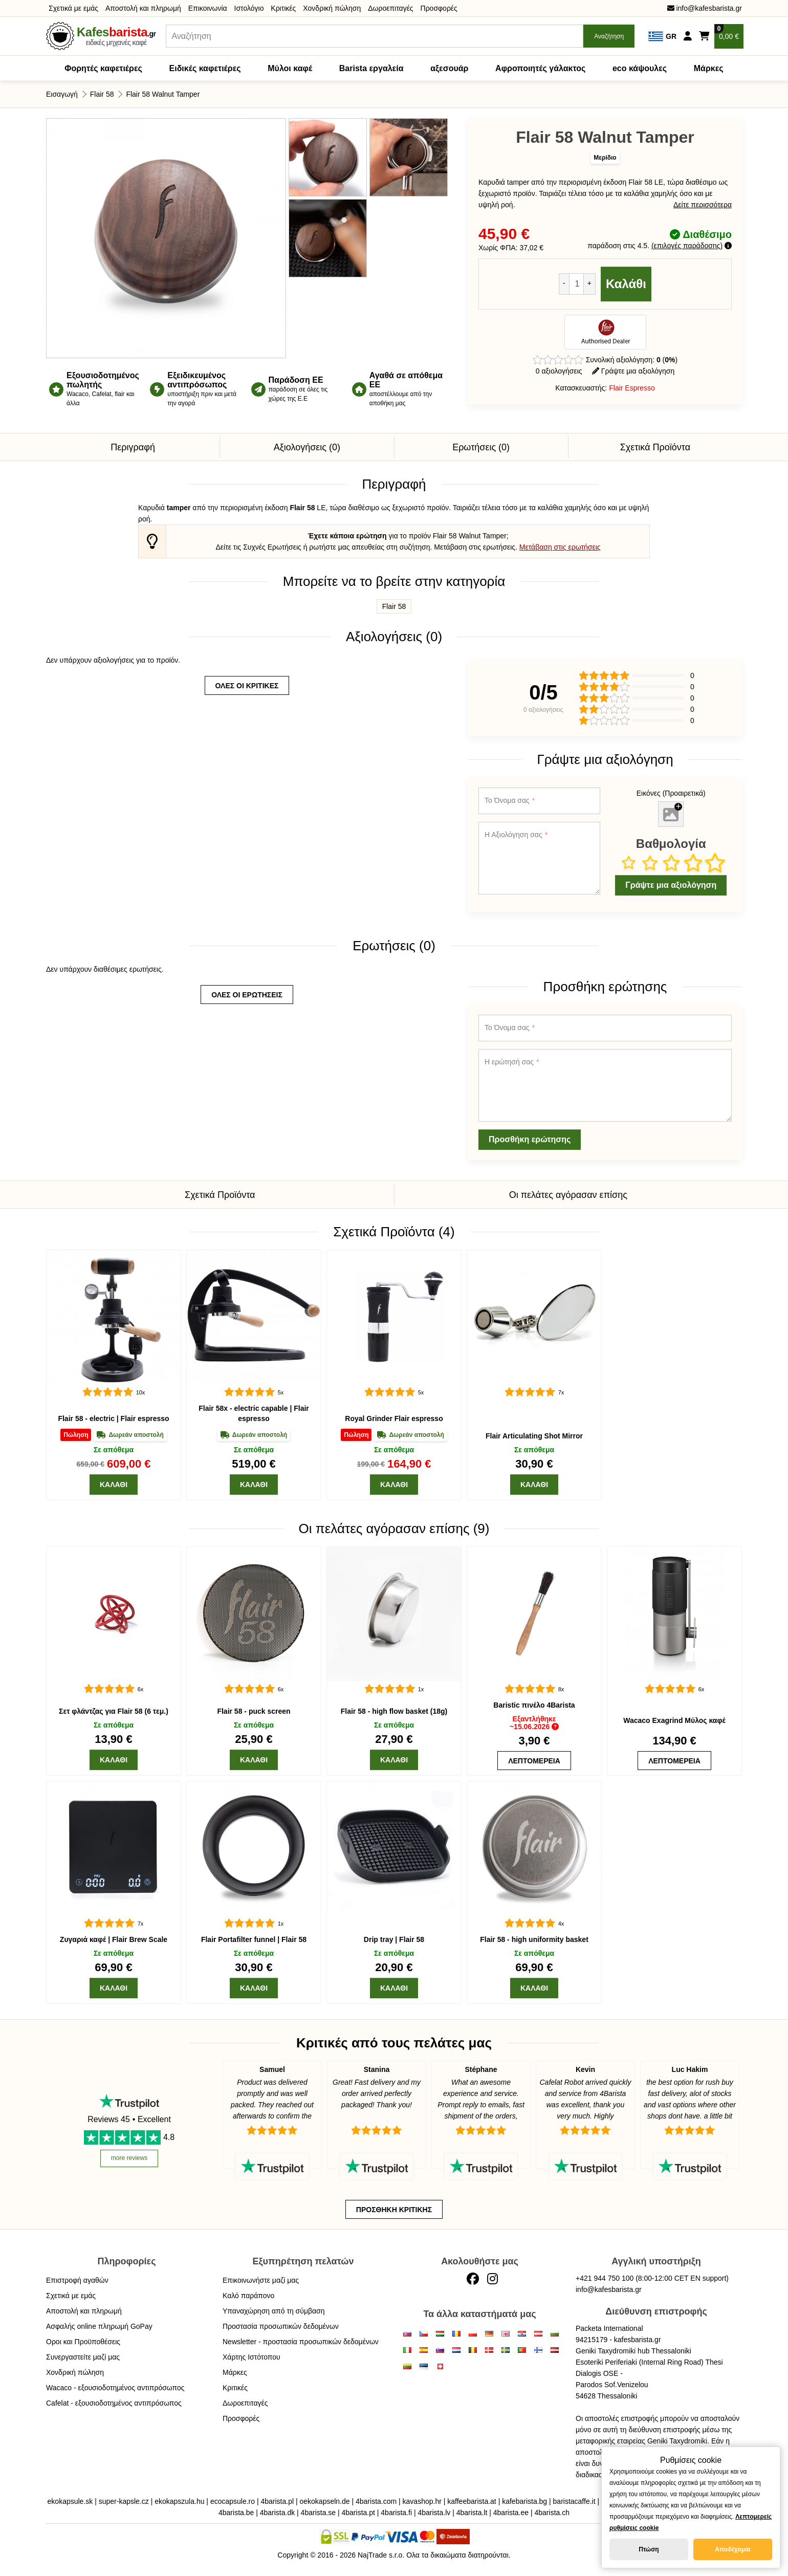 The height and width of the screenshot is (2576, 788). What do you see at coordinates (534, 1317) in the screenshot?
I see `[Flair Articulating Shot Mirror]` at bounding box center [534, 1317].